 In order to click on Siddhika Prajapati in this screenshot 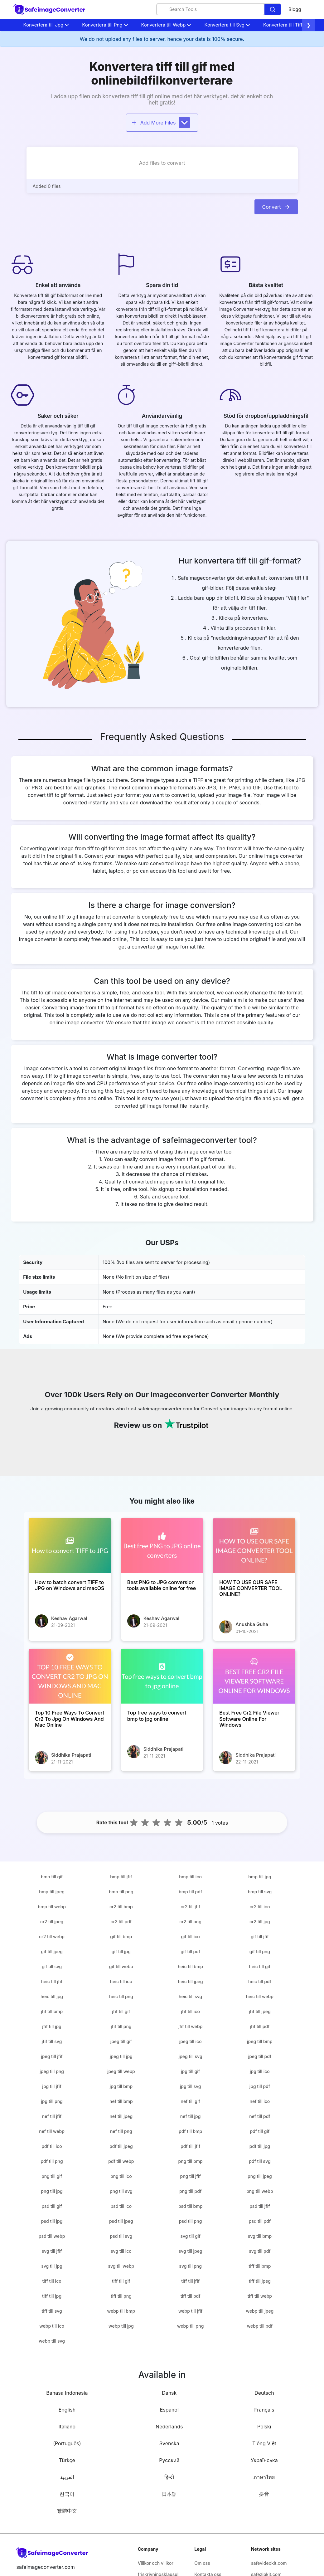, I will do `click(71, 1755)`.